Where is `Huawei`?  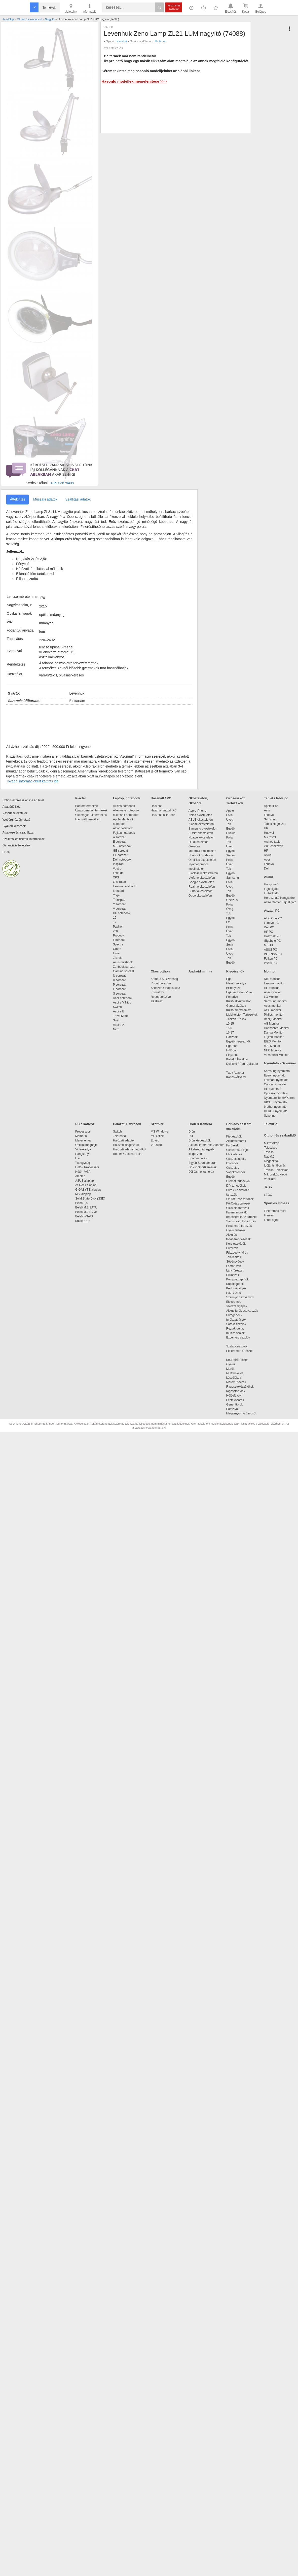
Huawei is located at coordinates (231, 833).